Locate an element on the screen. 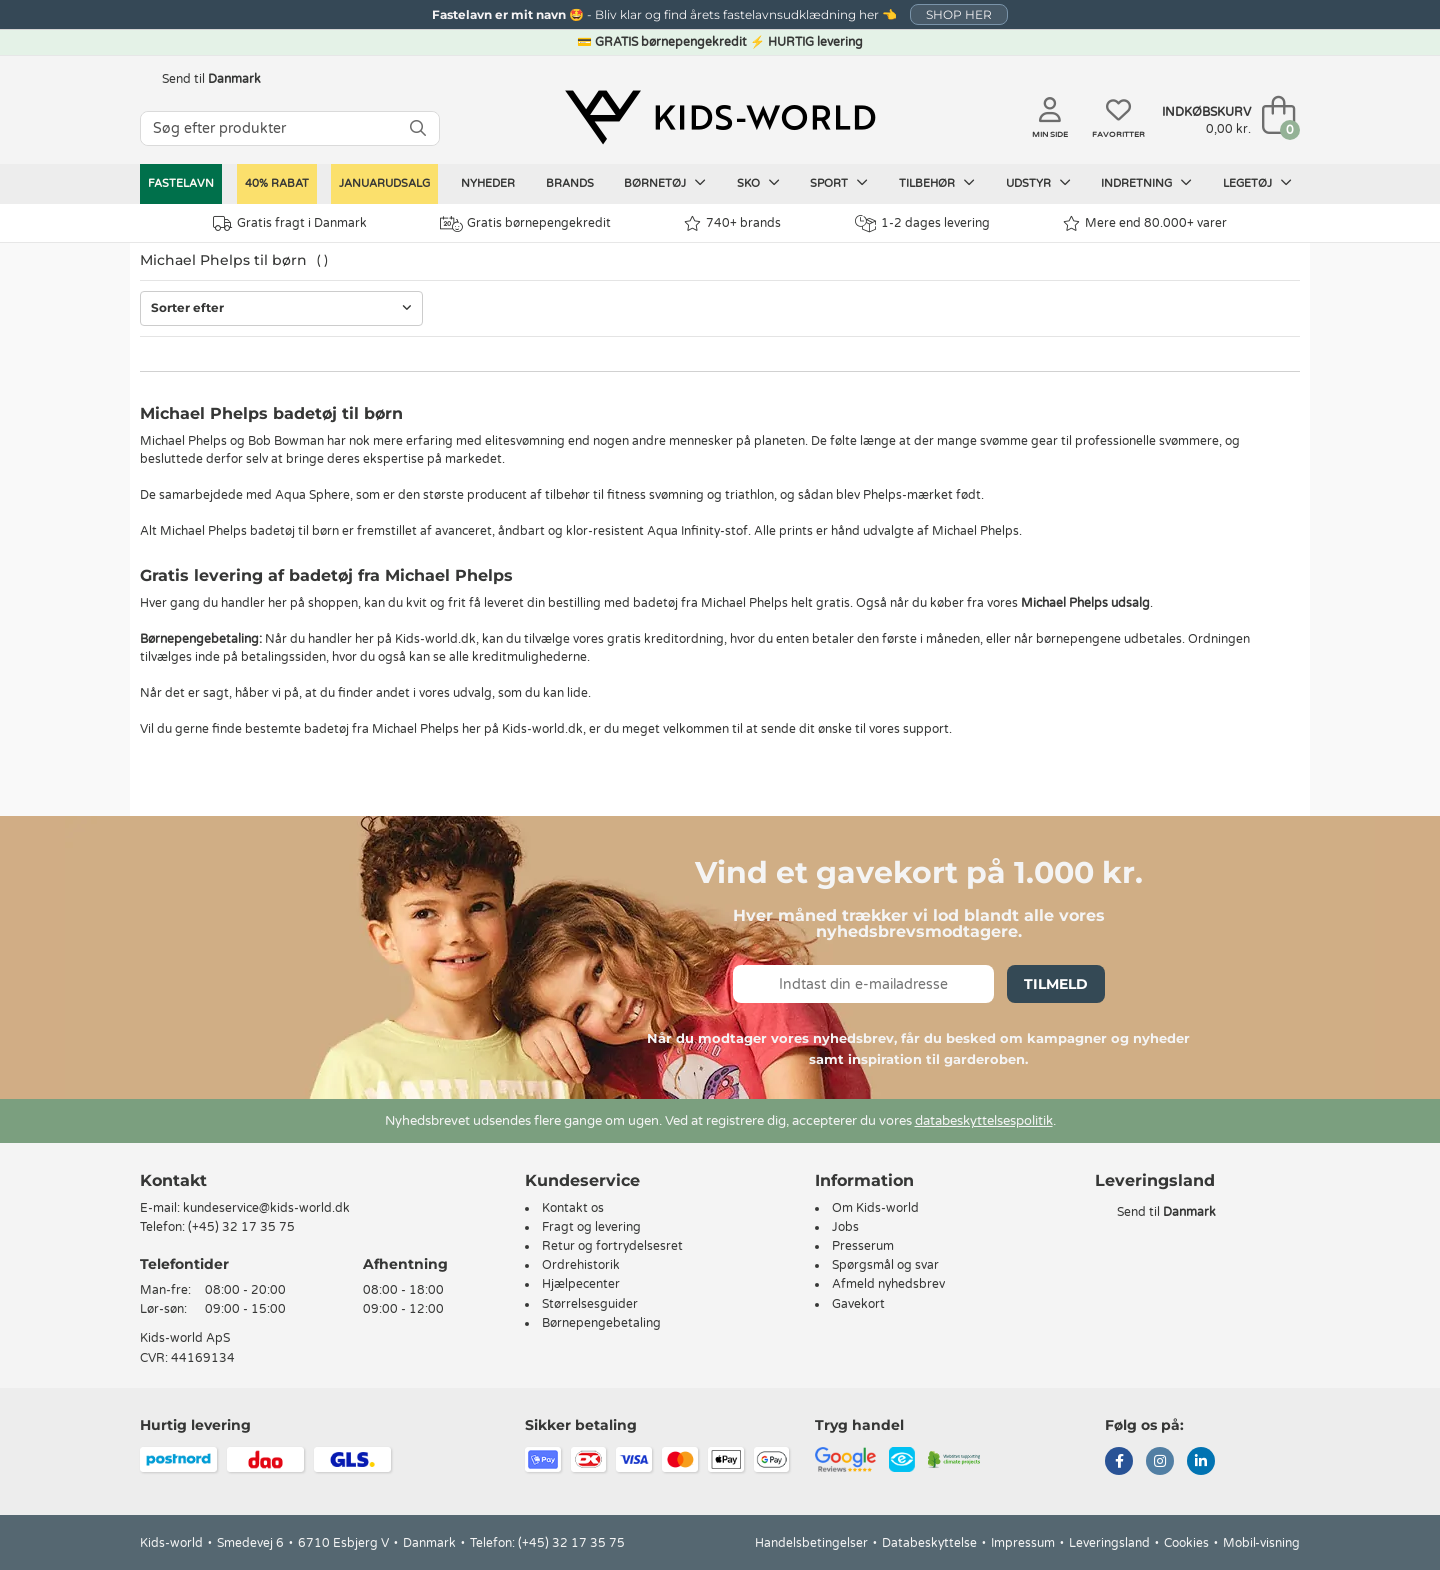 The image size is (1440, 1570). Nyheder is located at coordinates (488, 183).